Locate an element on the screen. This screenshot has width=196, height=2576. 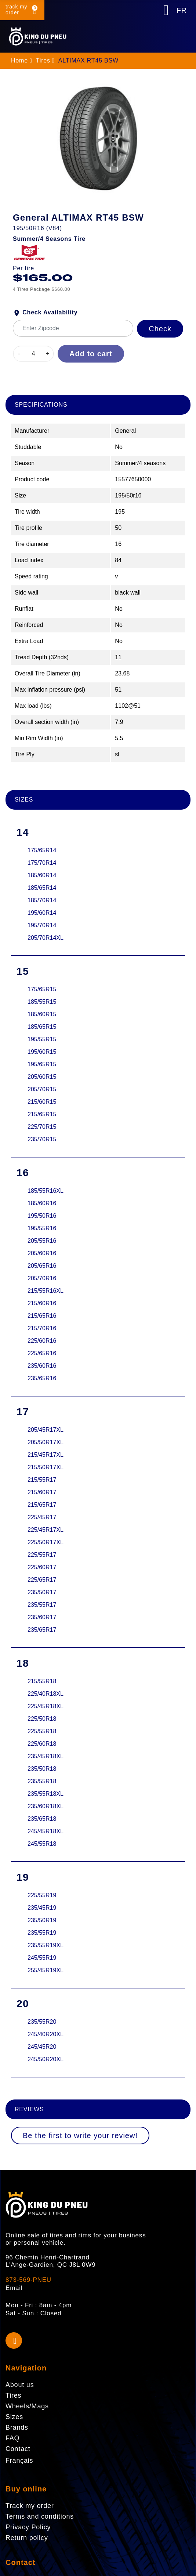
195/55R15 is located at coordinates (42, 1039).